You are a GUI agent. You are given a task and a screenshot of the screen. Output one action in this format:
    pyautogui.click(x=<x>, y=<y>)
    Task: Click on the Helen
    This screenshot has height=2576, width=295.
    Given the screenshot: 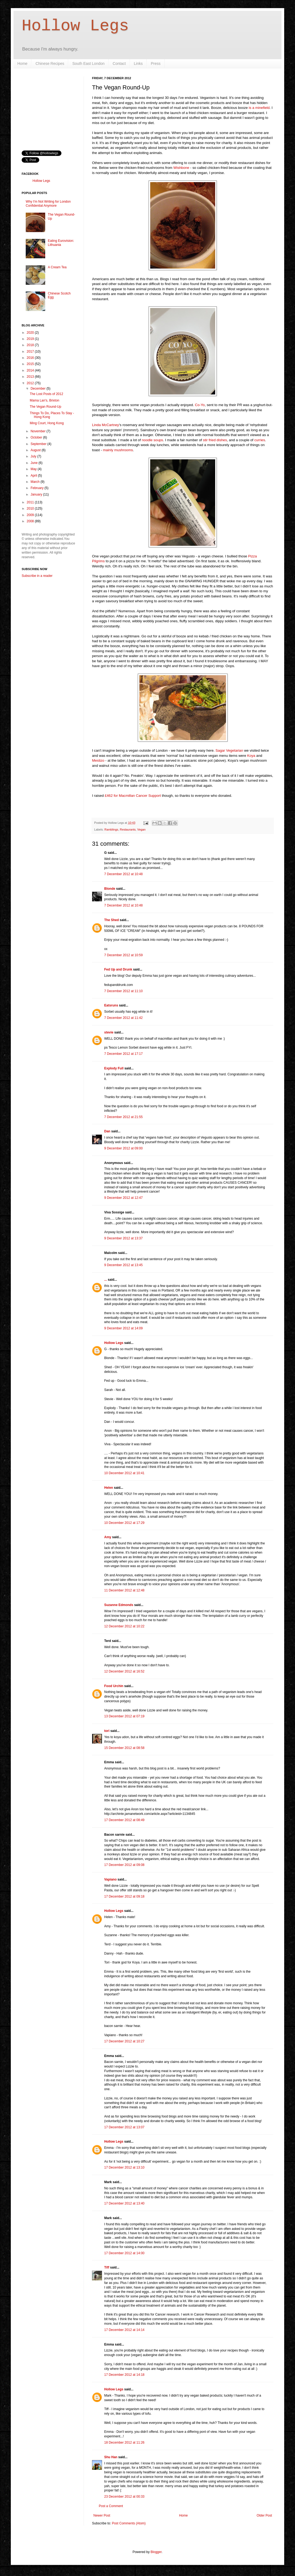 What is the action you would take?
    pyautogui.click(x=108, y=1488)
    